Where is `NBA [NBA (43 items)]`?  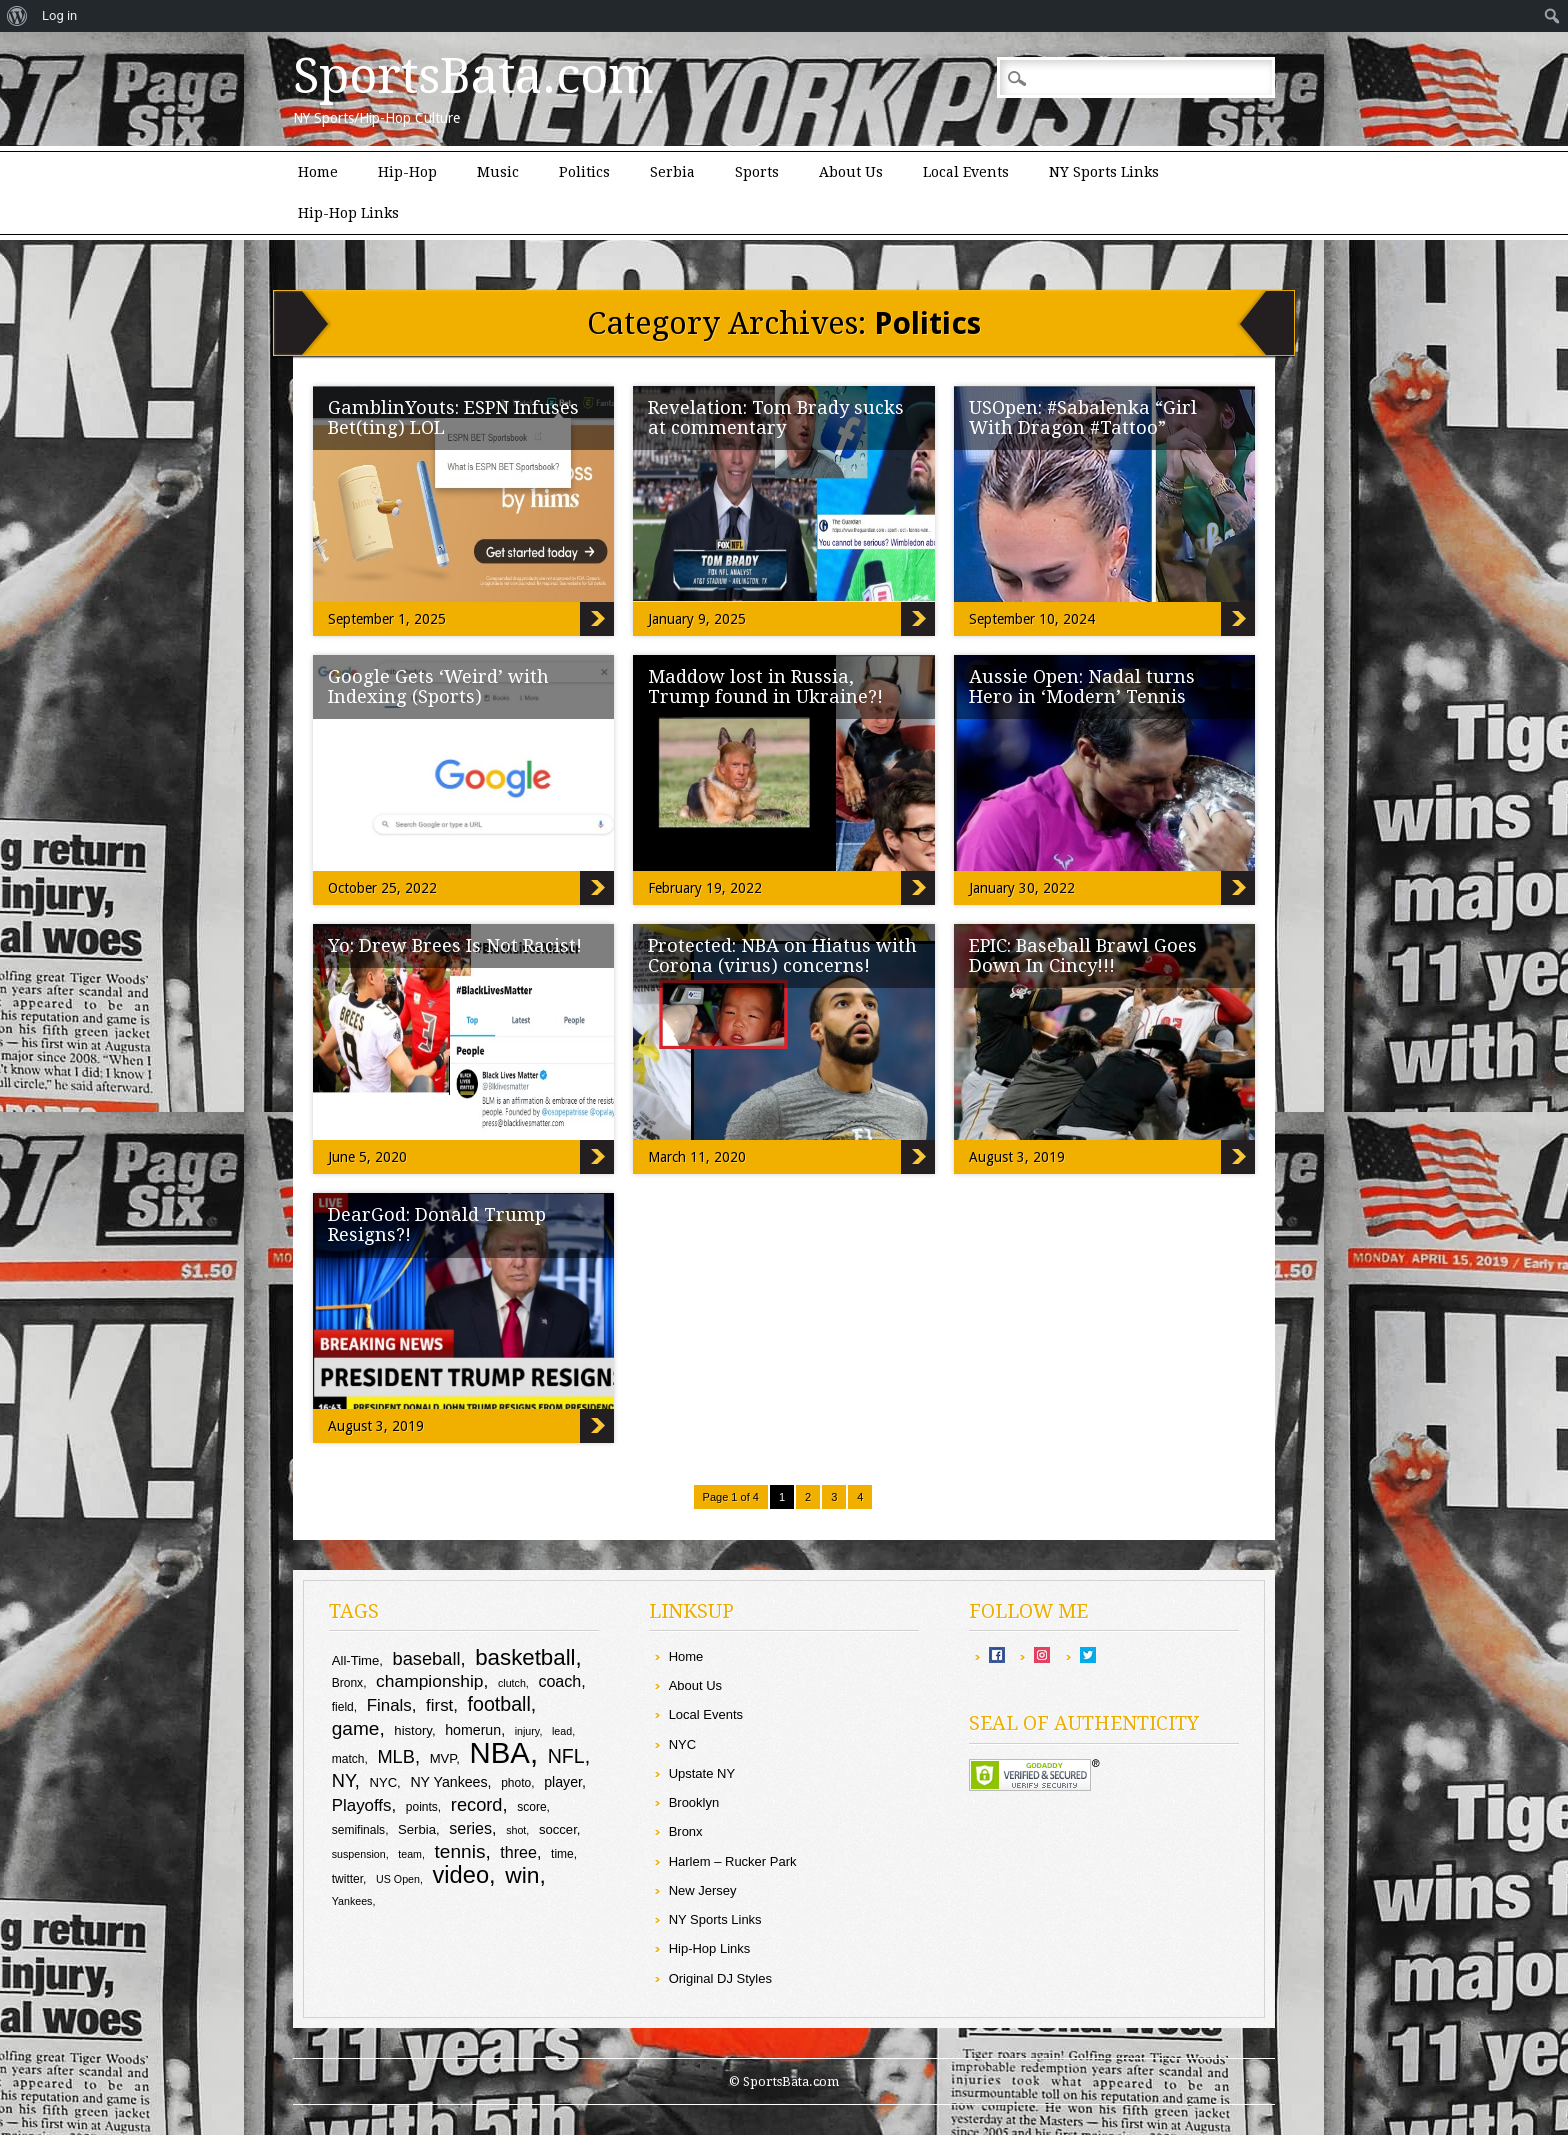 NBA [NBA (43 items)] is located at coordinates (500, 1752).